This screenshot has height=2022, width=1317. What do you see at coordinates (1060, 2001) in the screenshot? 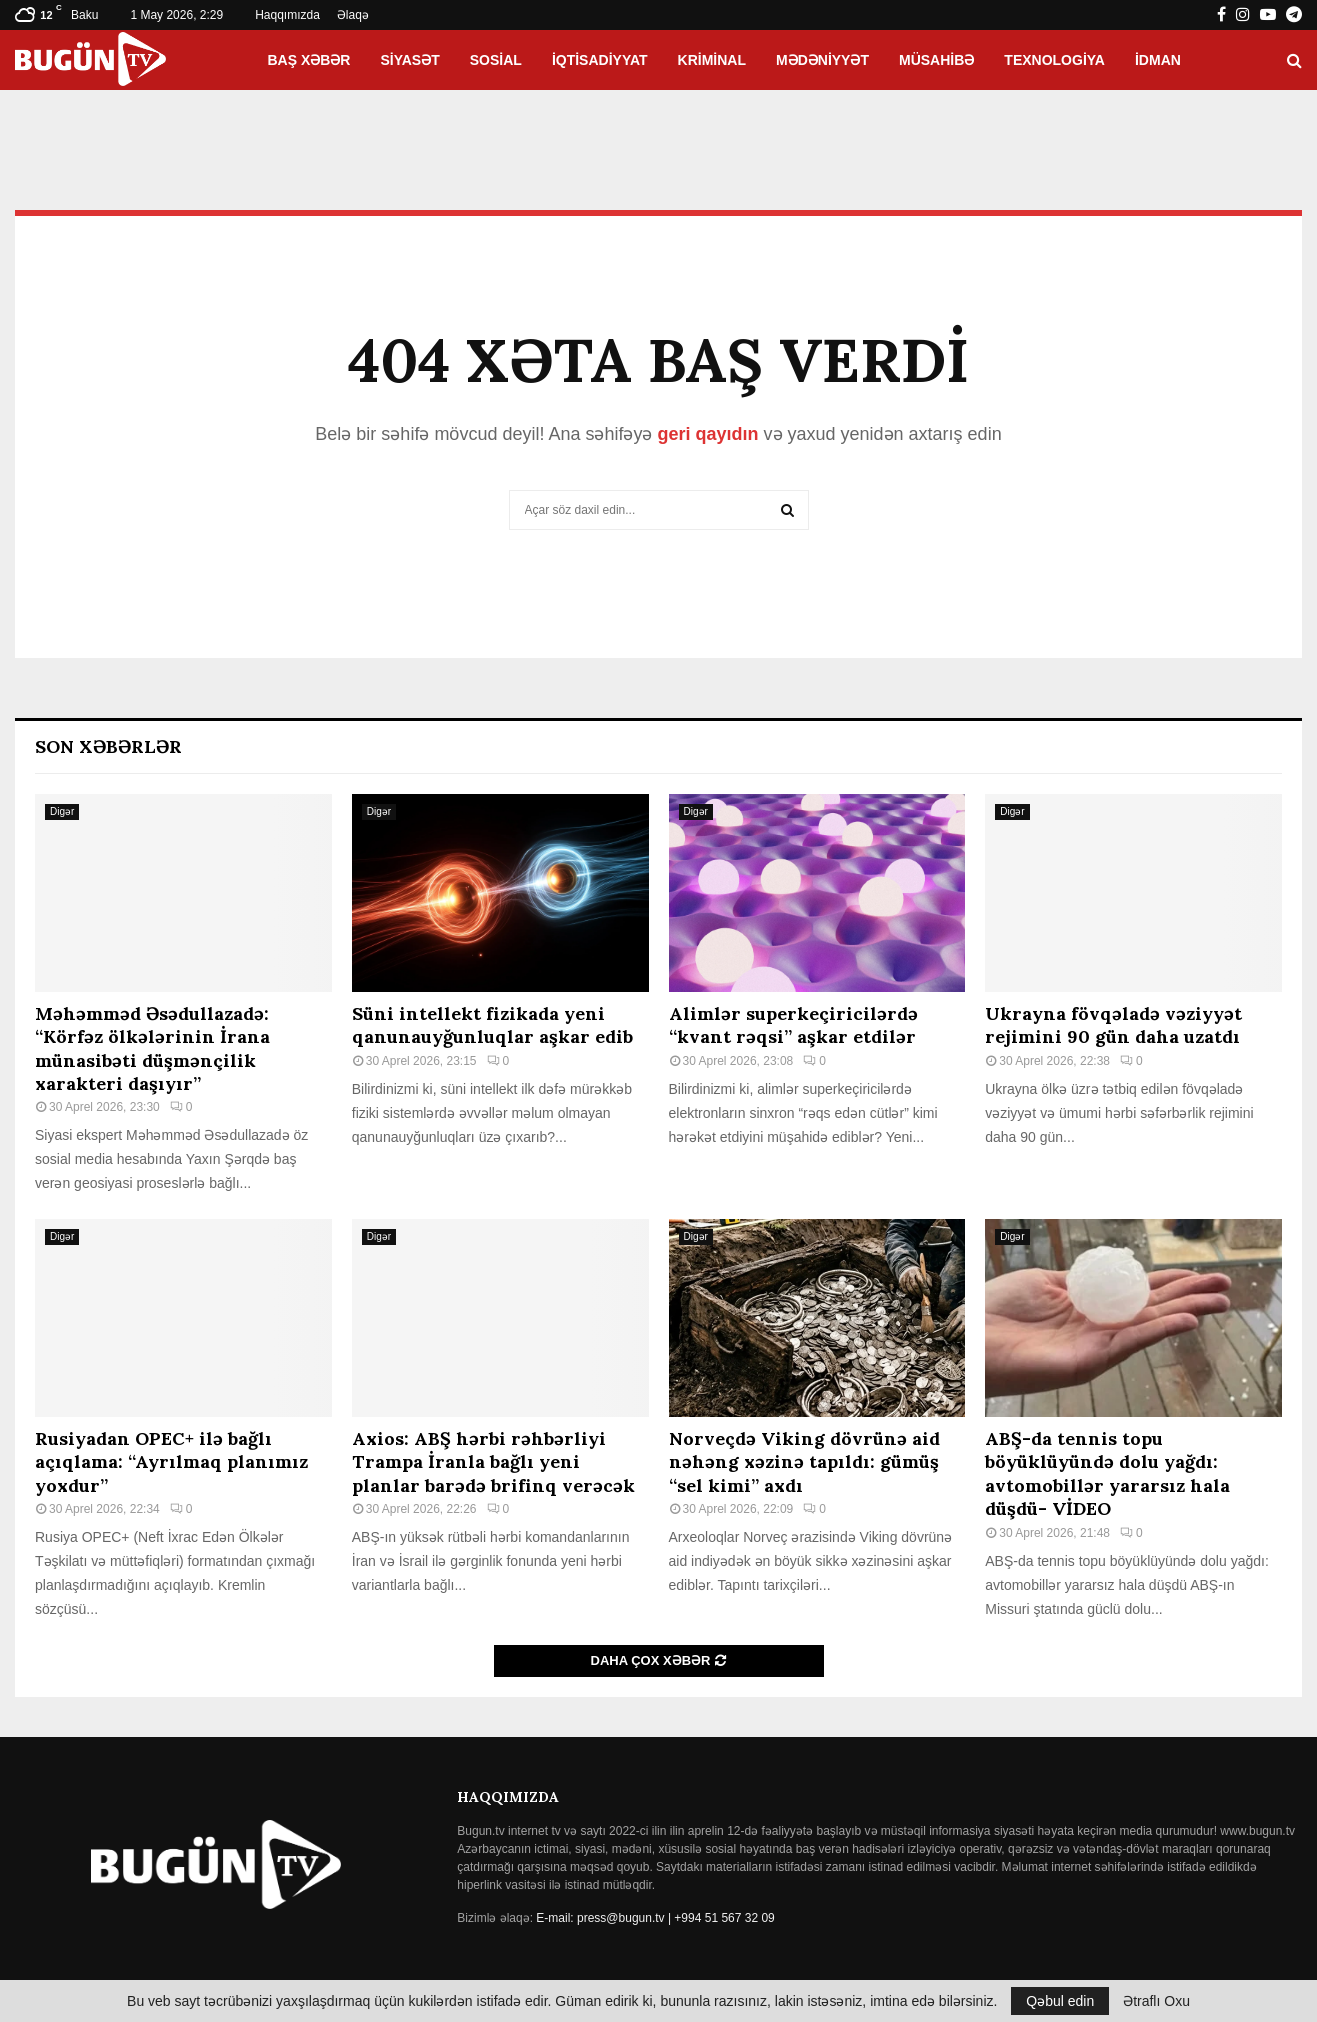
I see `Qəbul edin` at bounding box center [1060, 2001].